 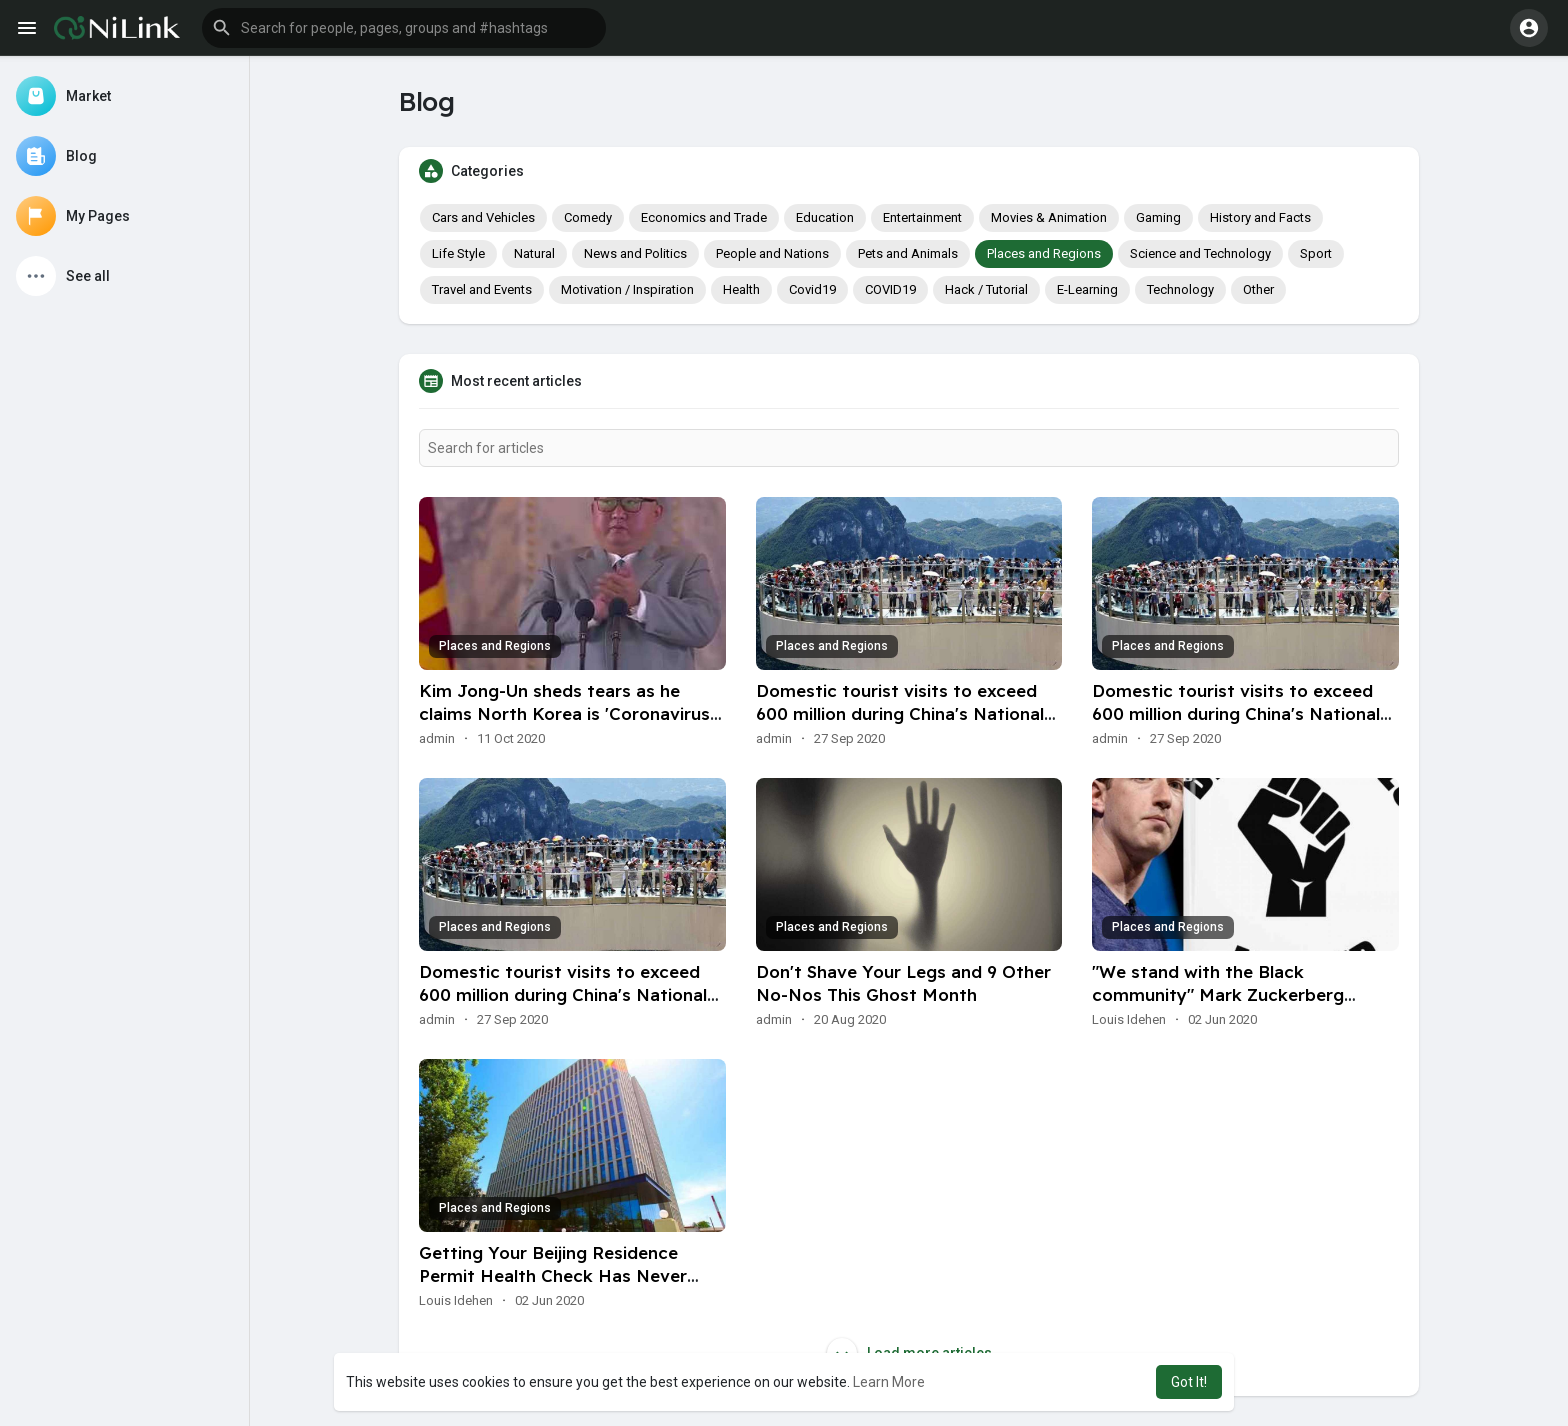 I want to click on Louis Idehen, so click(x=1129, y=1019).